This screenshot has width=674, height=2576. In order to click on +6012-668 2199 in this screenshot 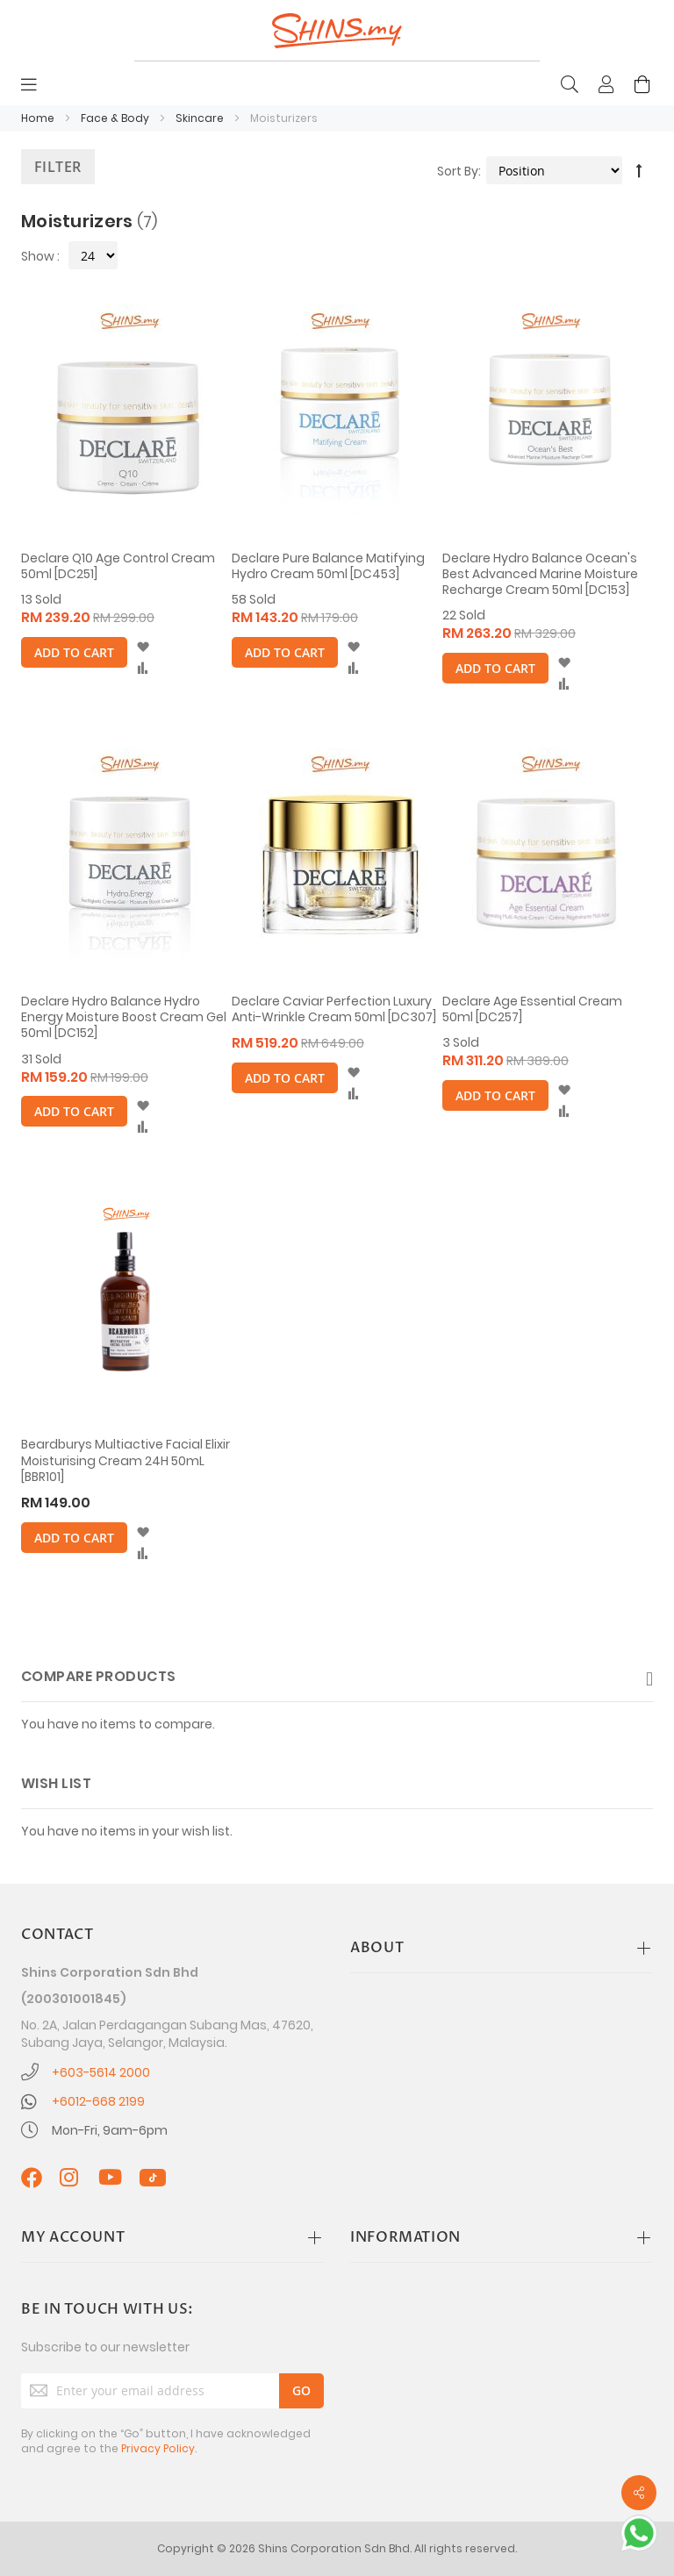, I will do `click(98, 2101)`.